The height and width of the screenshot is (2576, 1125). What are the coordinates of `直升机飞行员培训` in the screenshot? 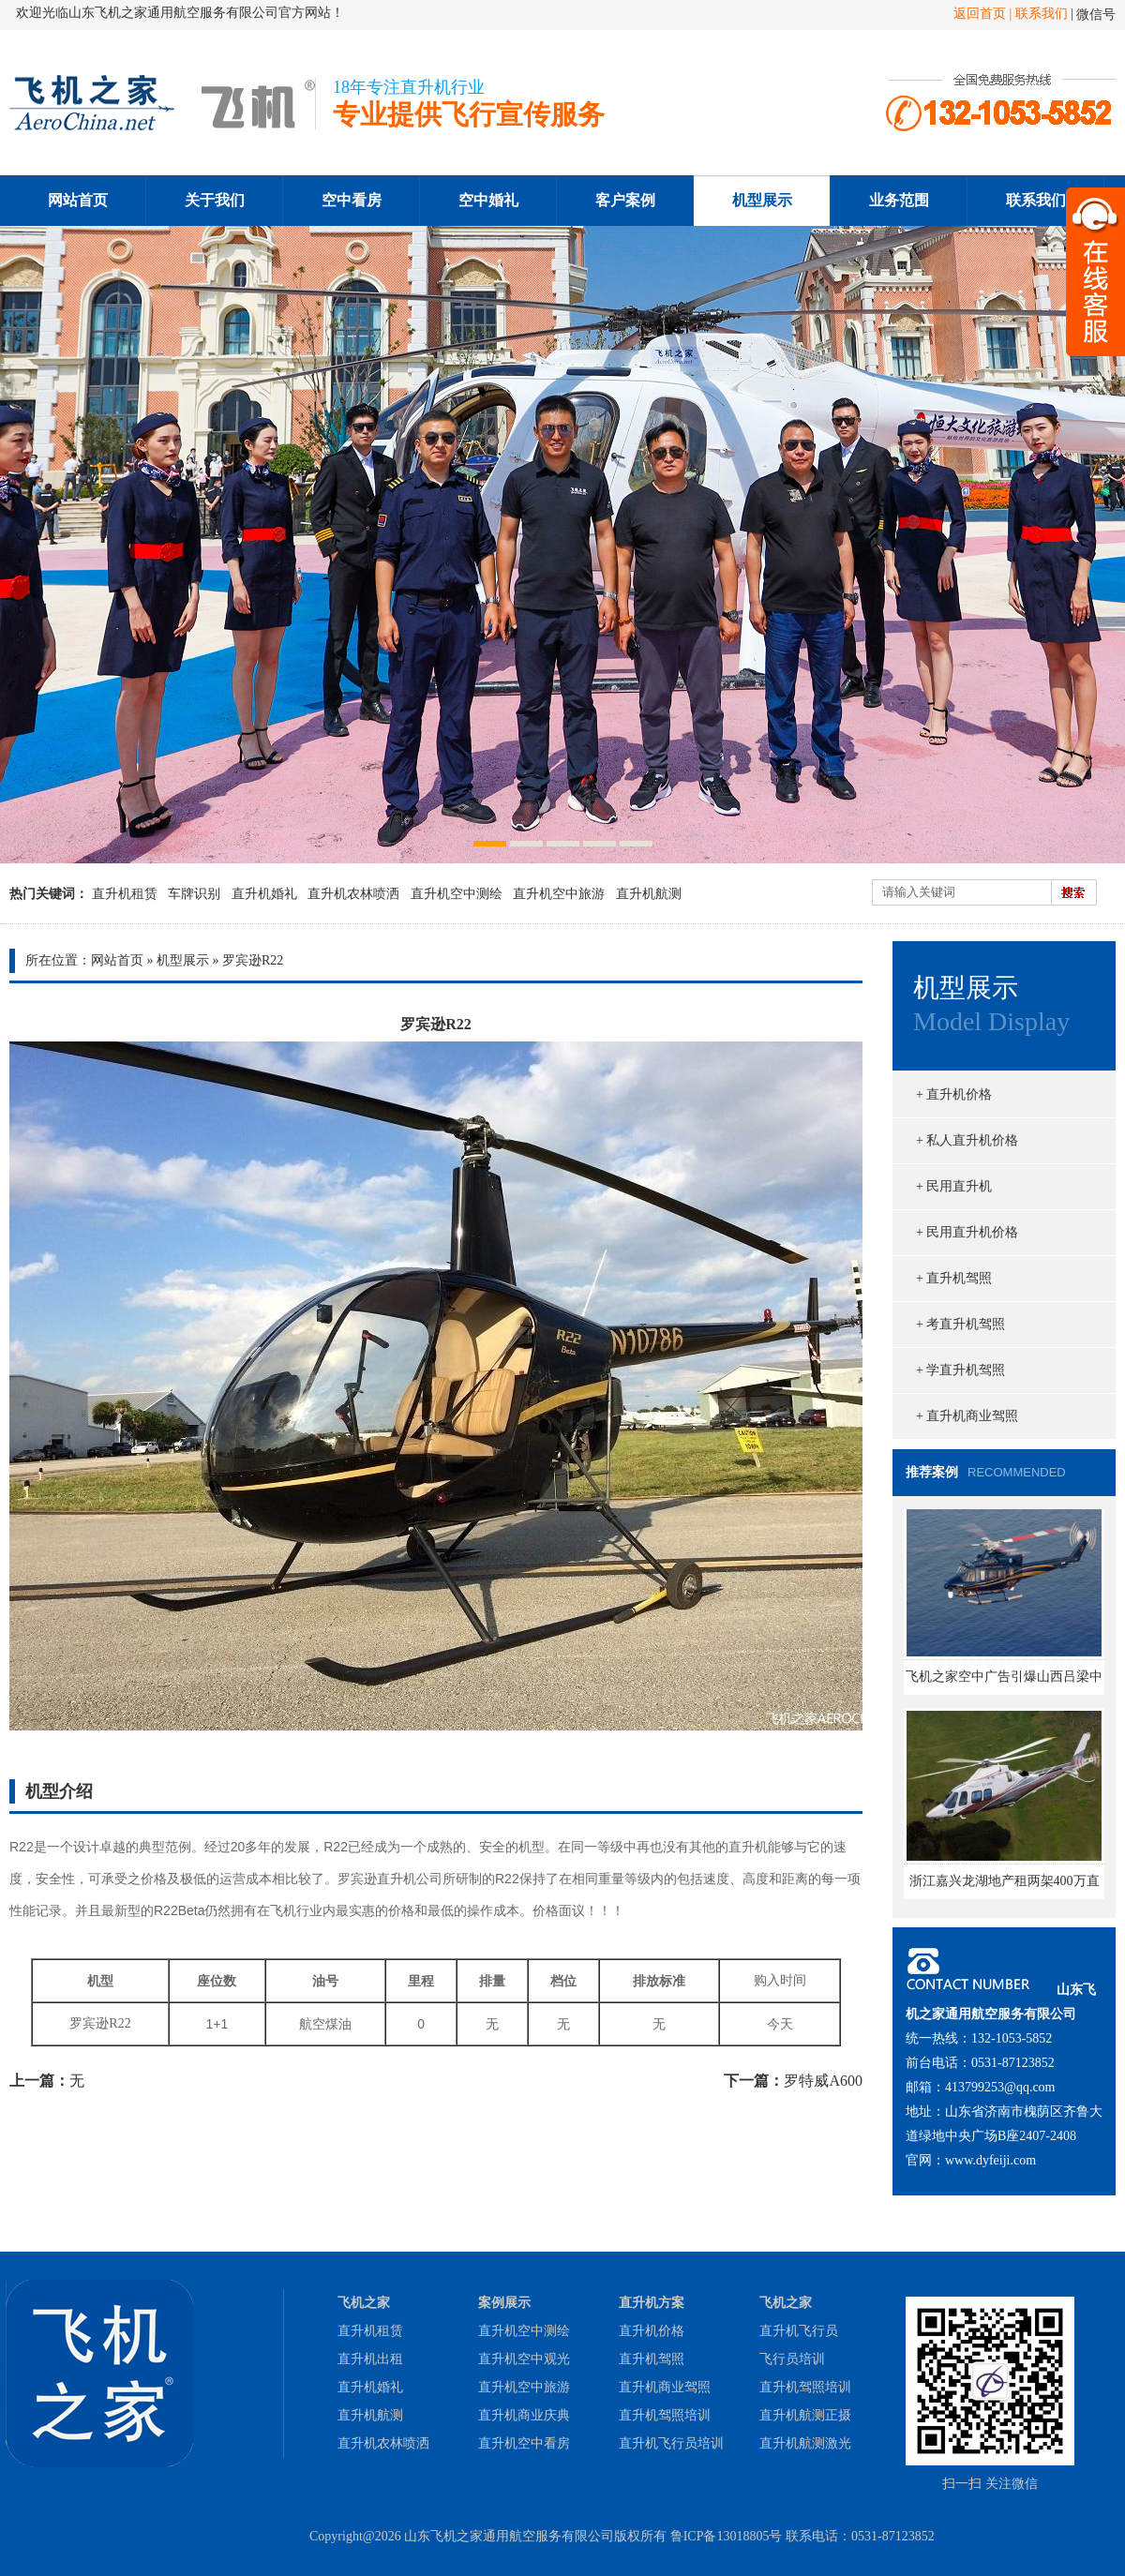 It's located at (671, 2443).